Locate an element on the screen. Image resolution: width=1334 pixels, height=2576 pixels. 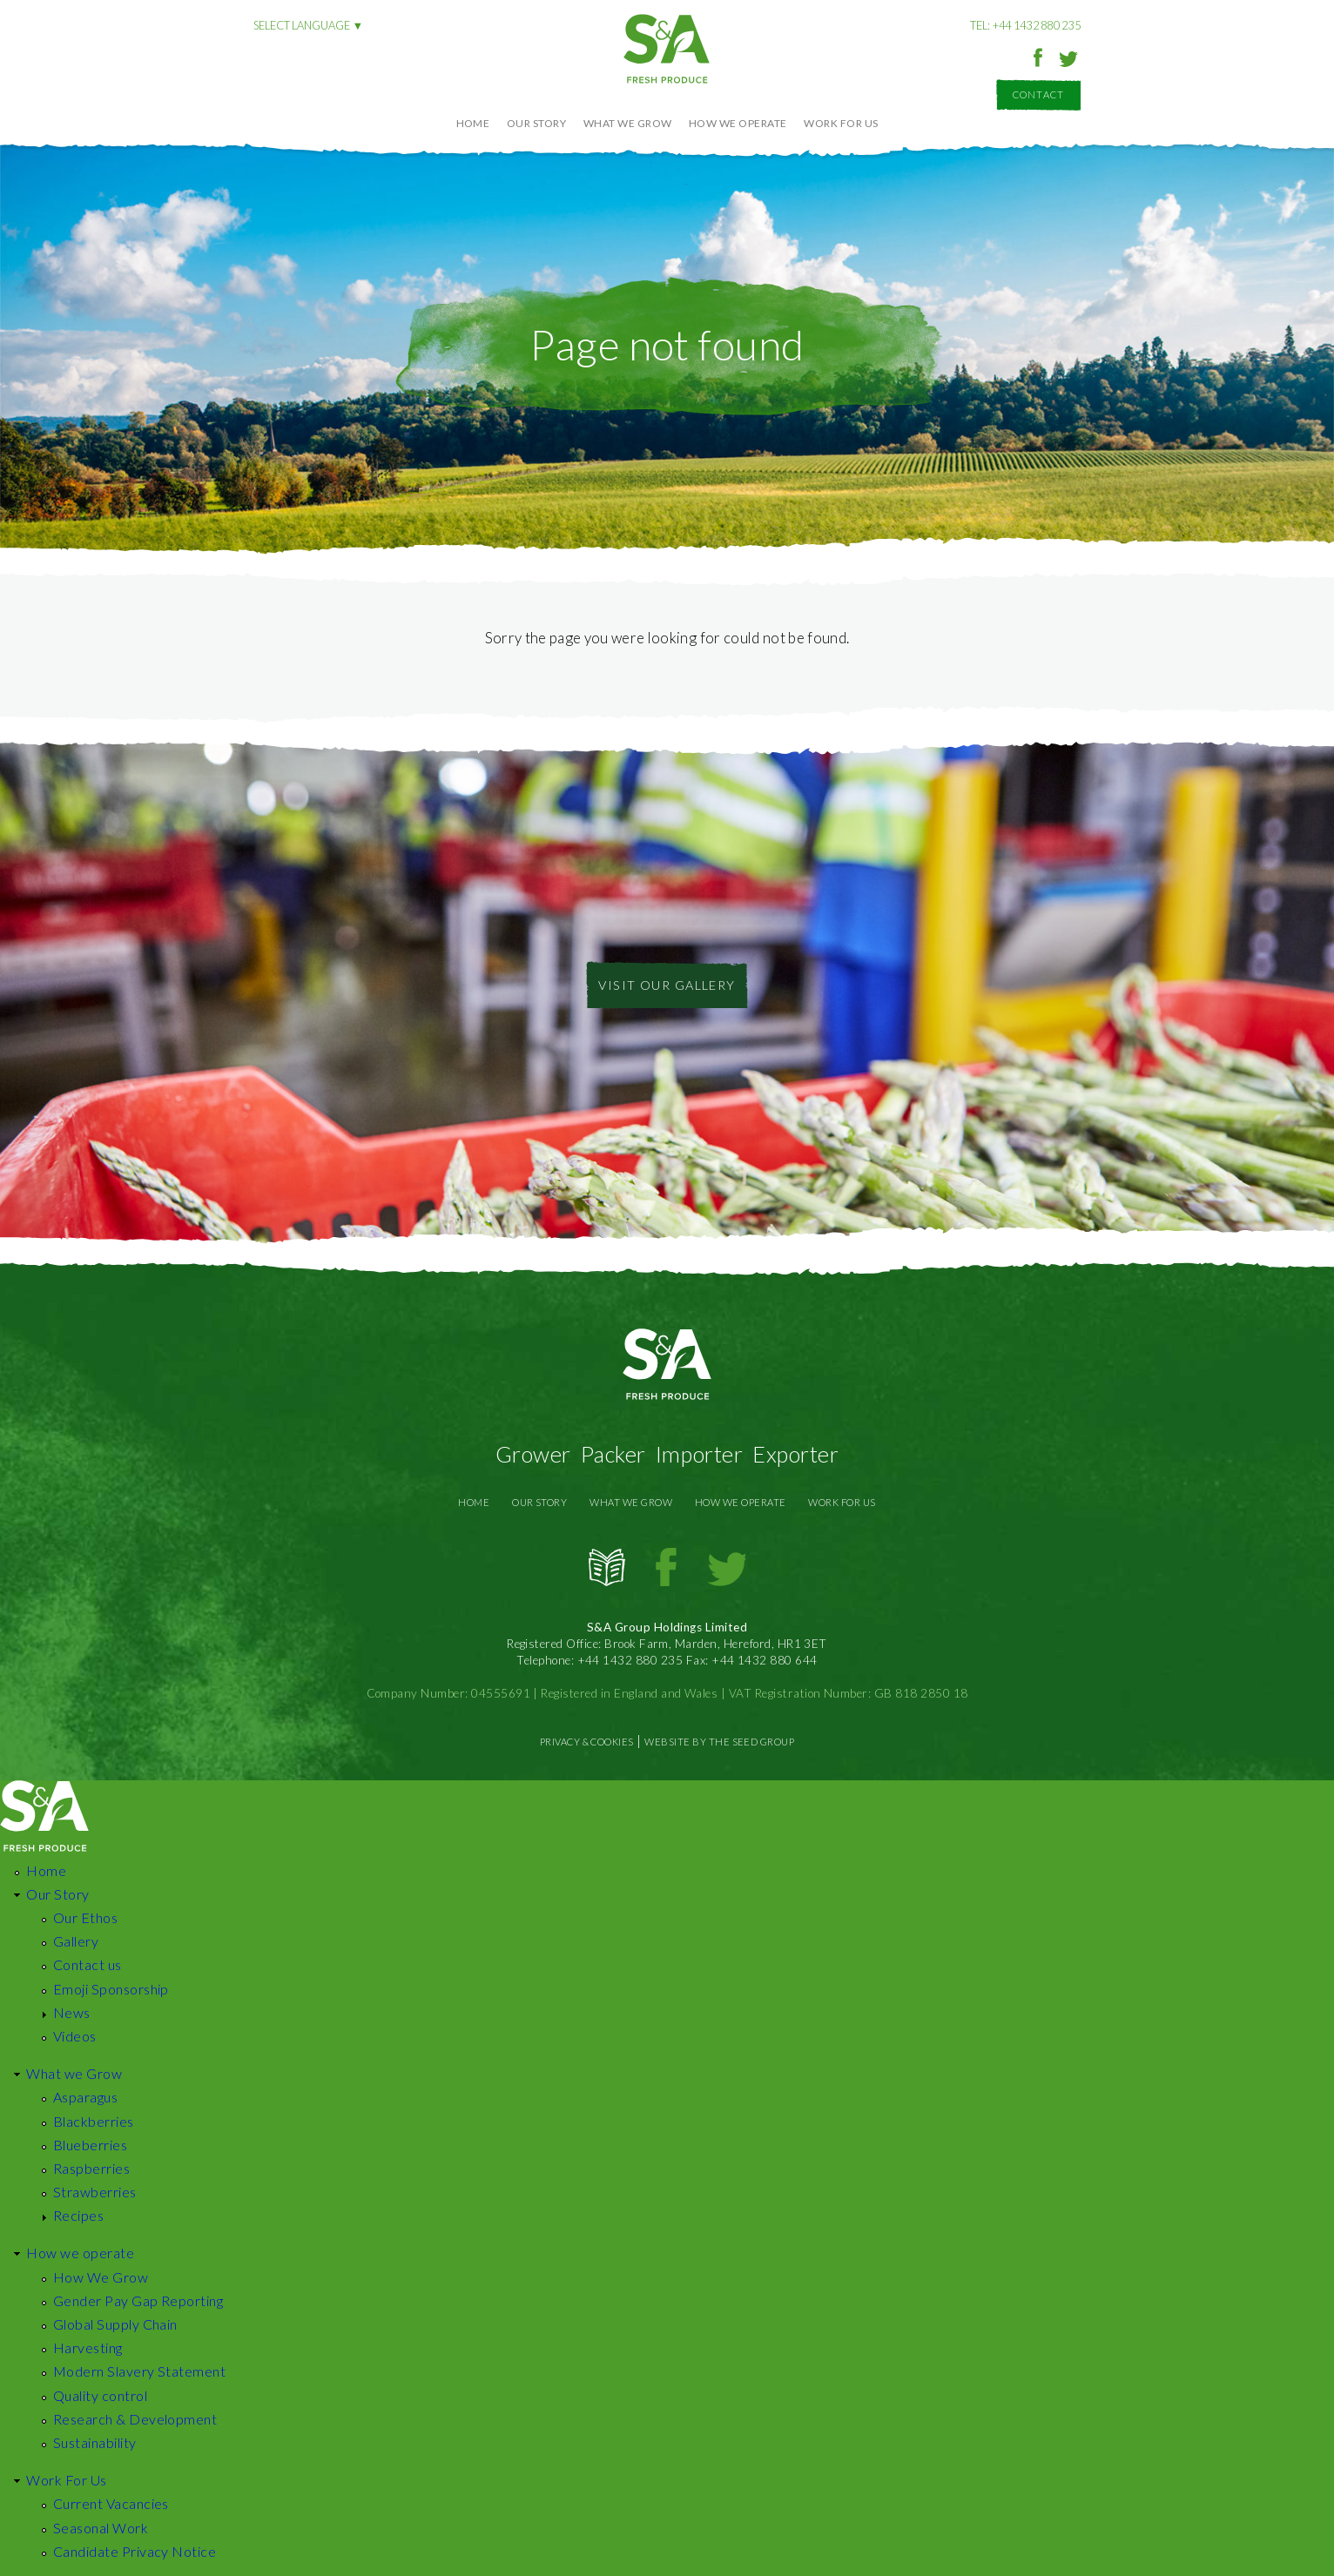
Visit Our Gallery is located at coordinates (666, 985).